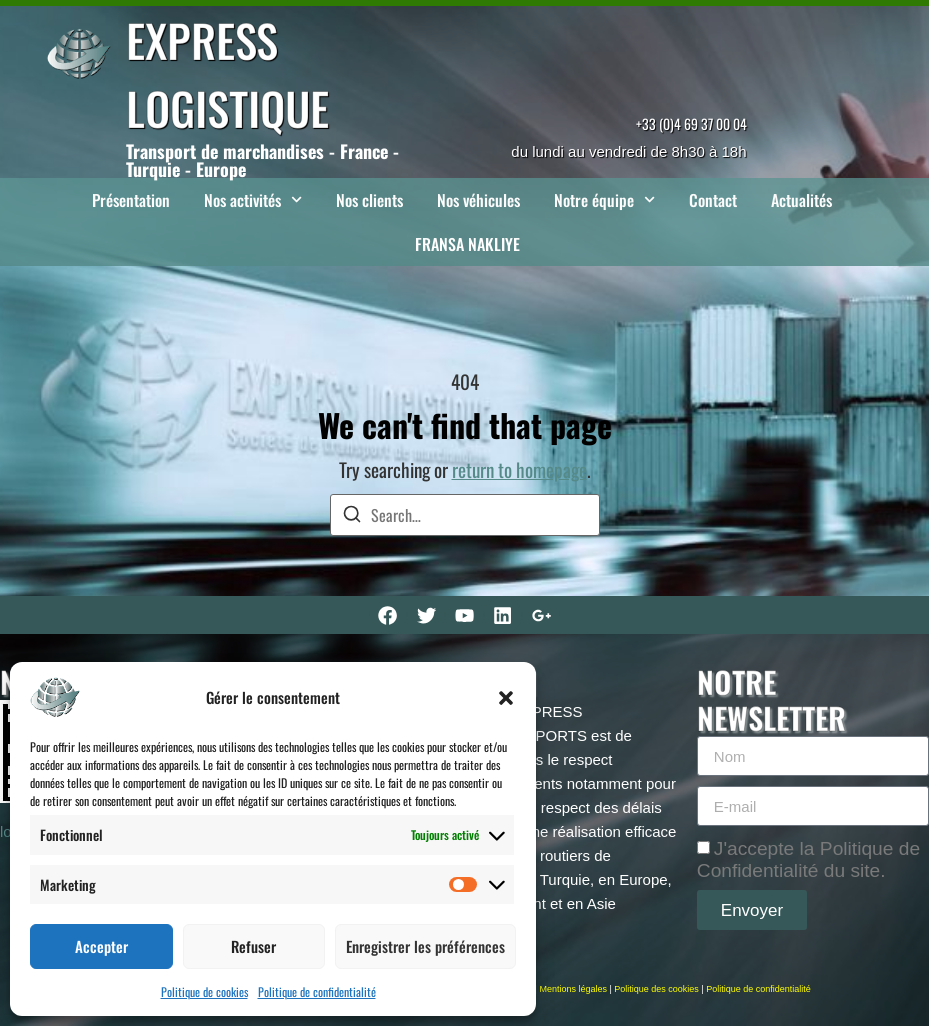  Describe the element at coordinates (227, 73) in the screenshot. I see `EXPRESS LOGISTIQUE` at that location.